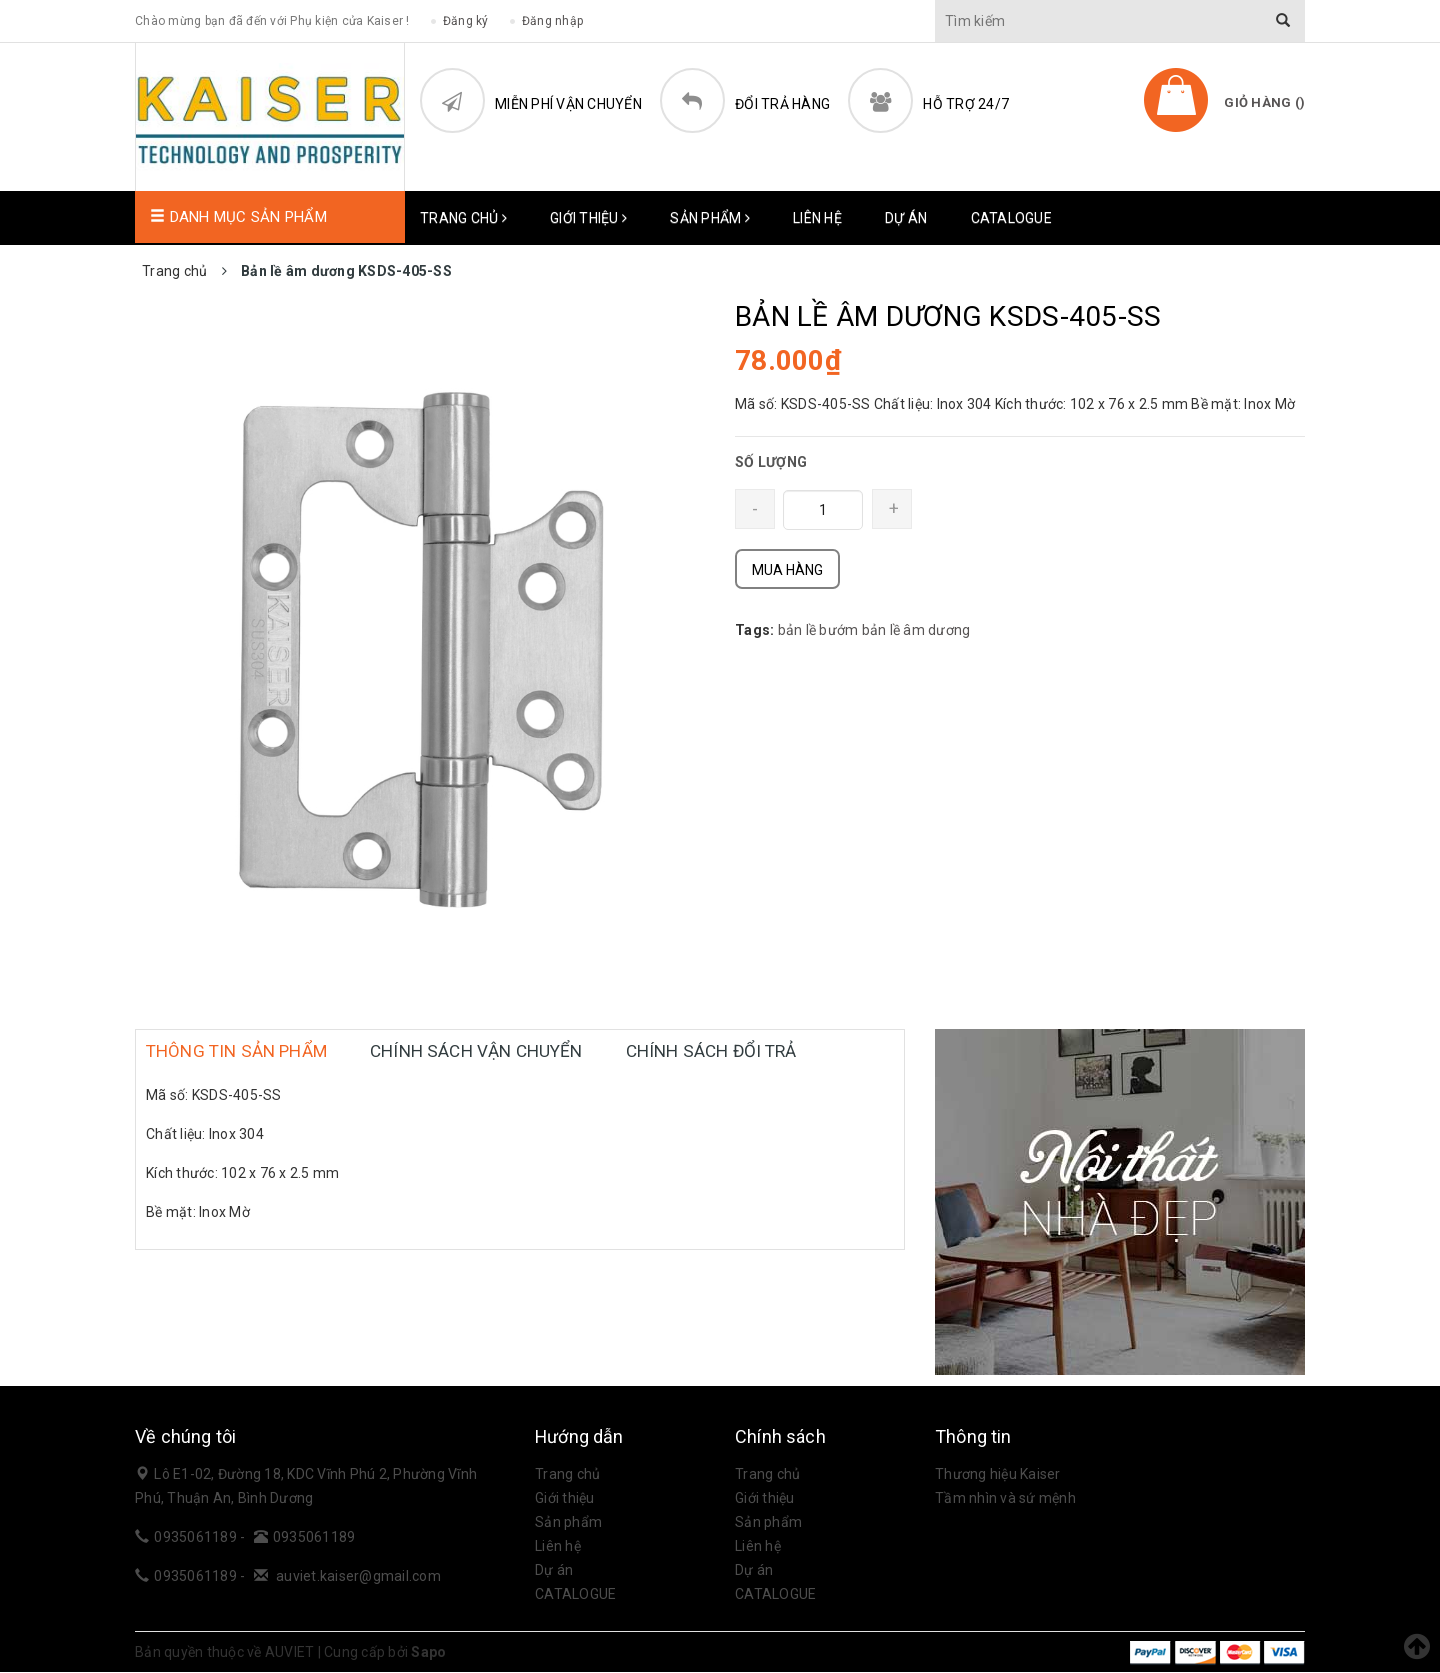 This screenshot has width=1440, height=1673. I want to click on Giỏ hàng (), so click(1264, 102).